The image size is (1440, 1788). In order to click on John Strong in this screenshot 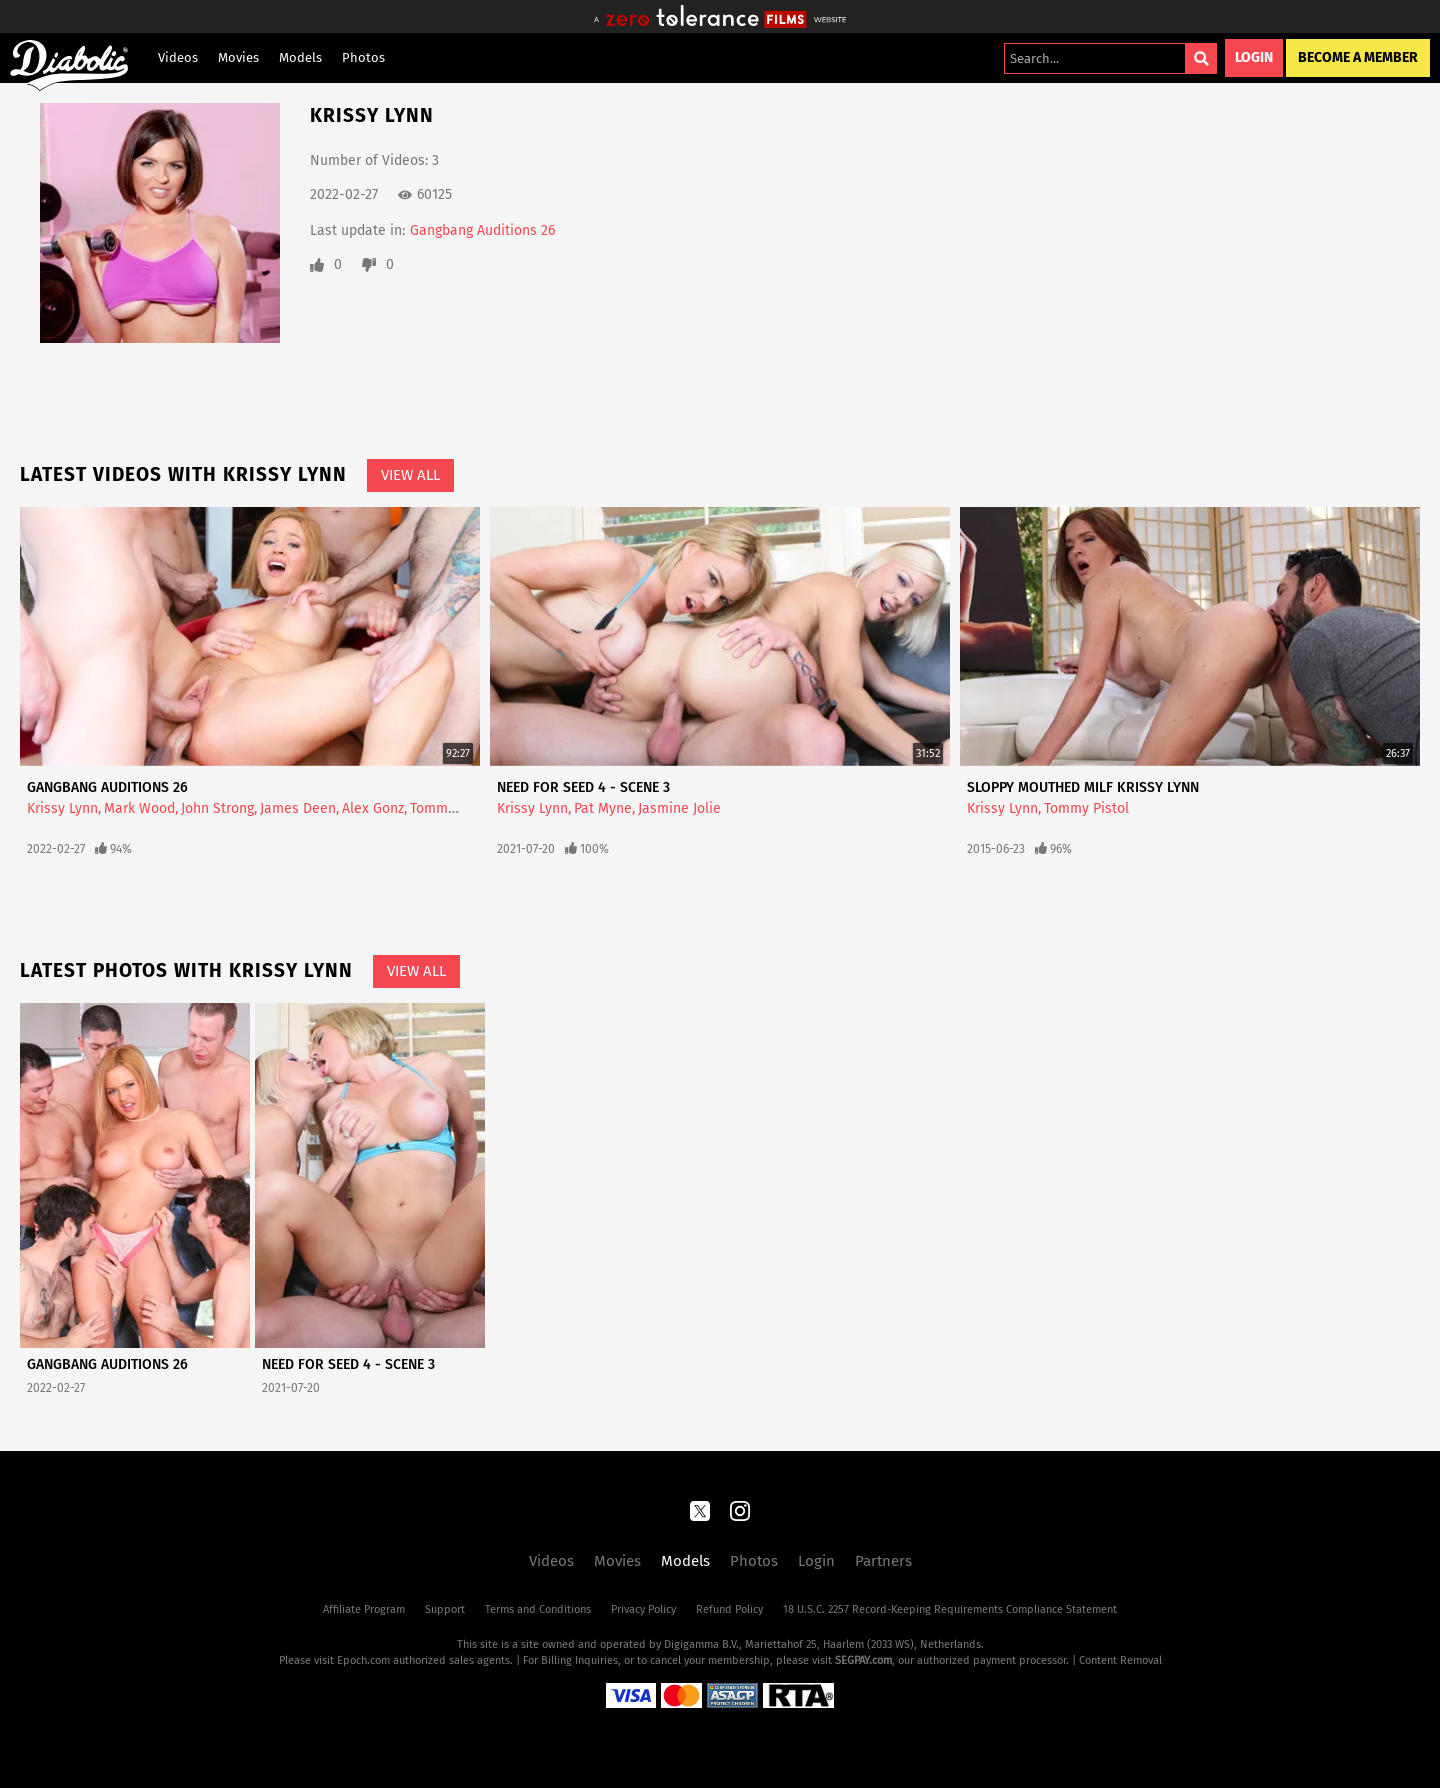, I will do `click(217, 808)`.